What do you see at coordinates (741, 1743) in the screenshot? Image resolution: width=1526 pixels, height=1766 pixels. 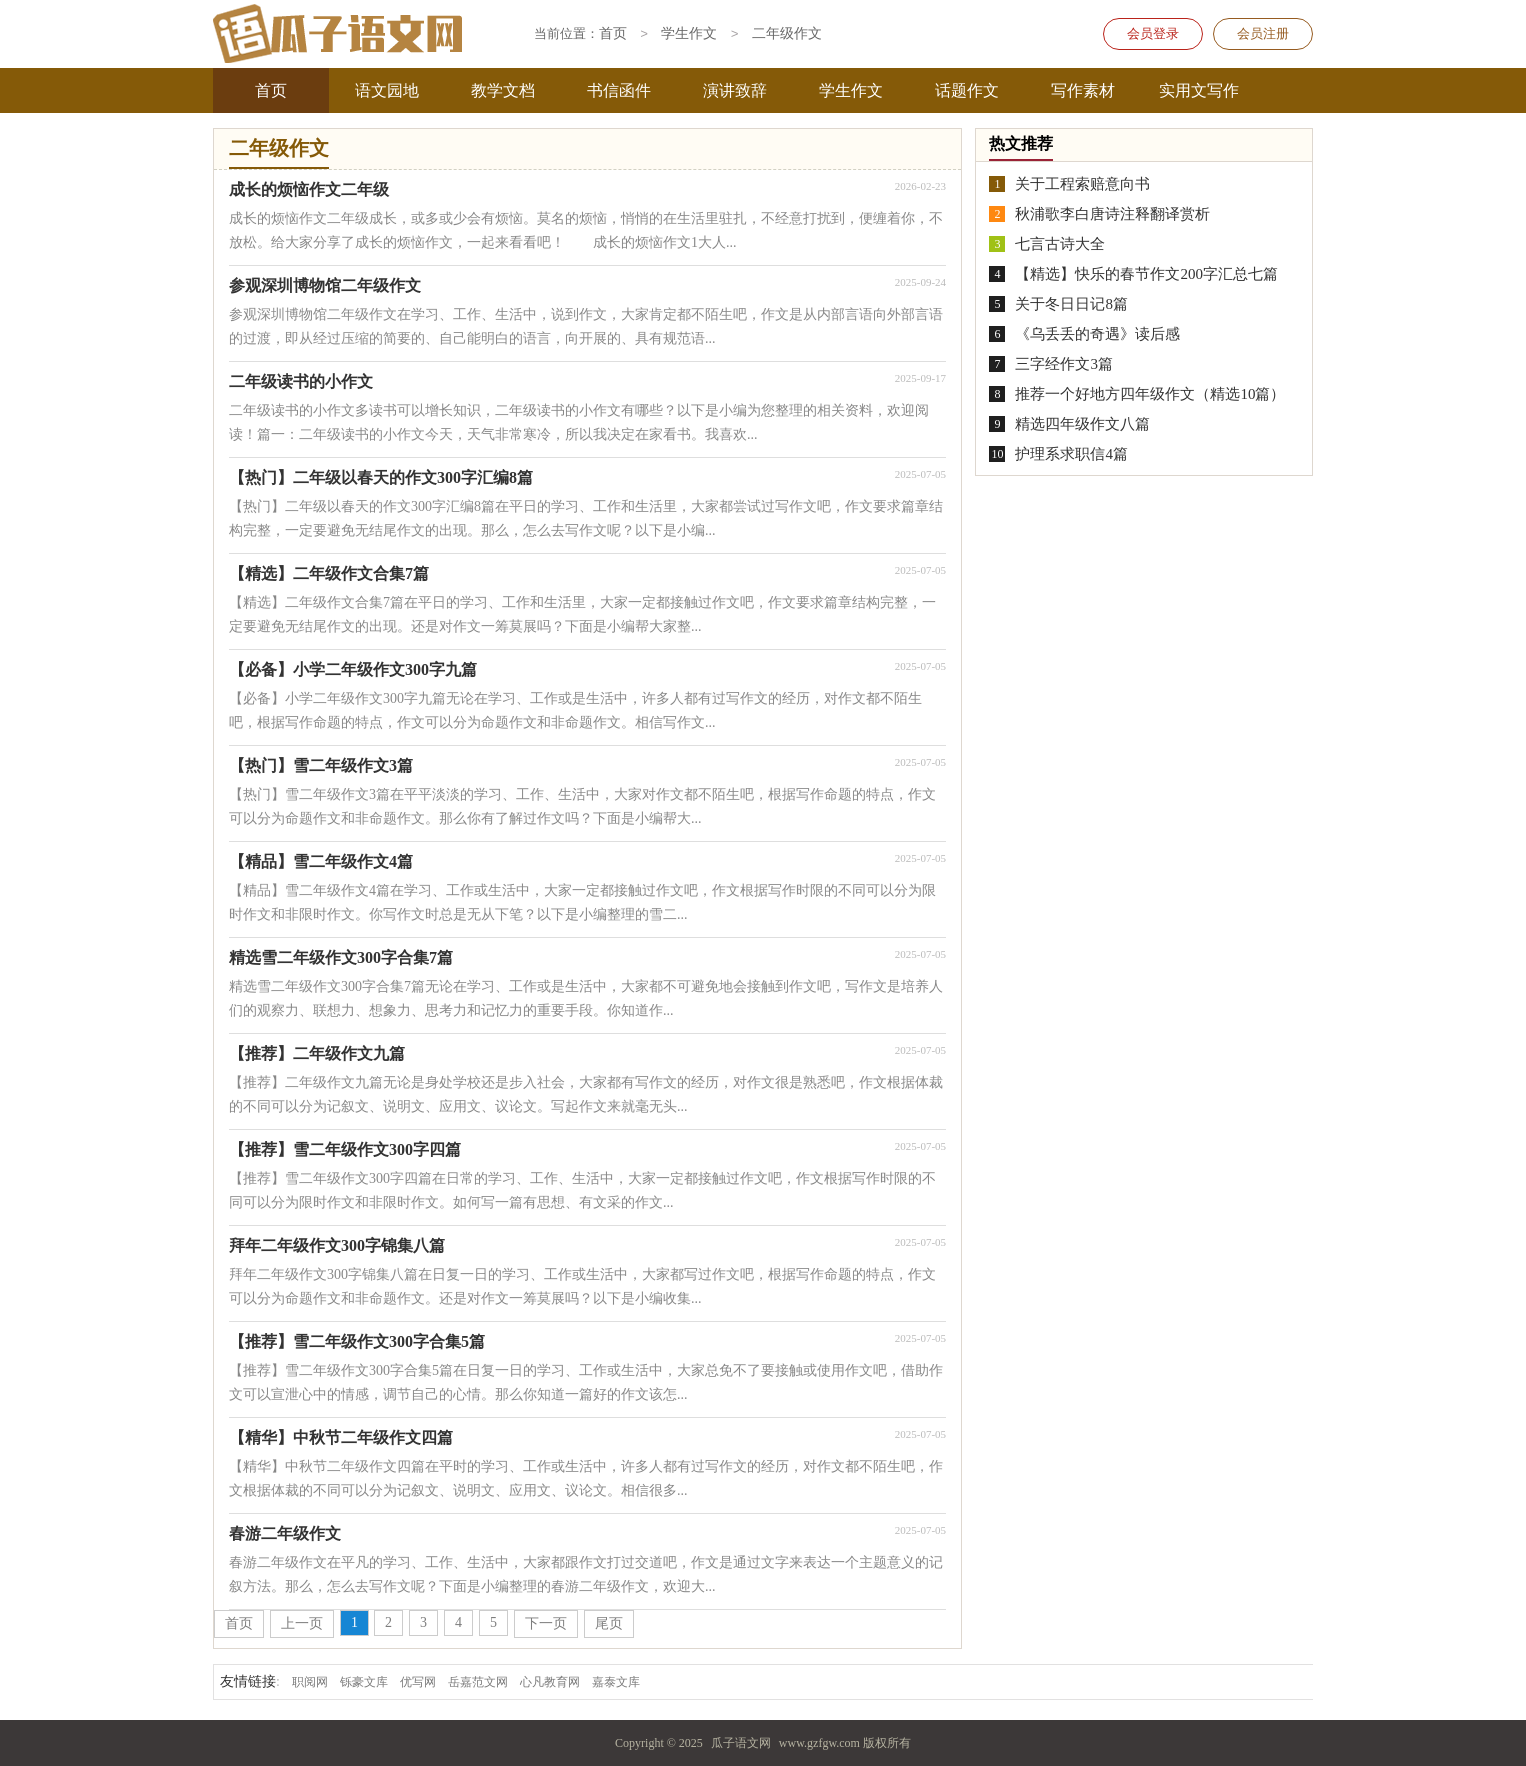 I see `瓜子语文网` at bounding box center [741, 1743].